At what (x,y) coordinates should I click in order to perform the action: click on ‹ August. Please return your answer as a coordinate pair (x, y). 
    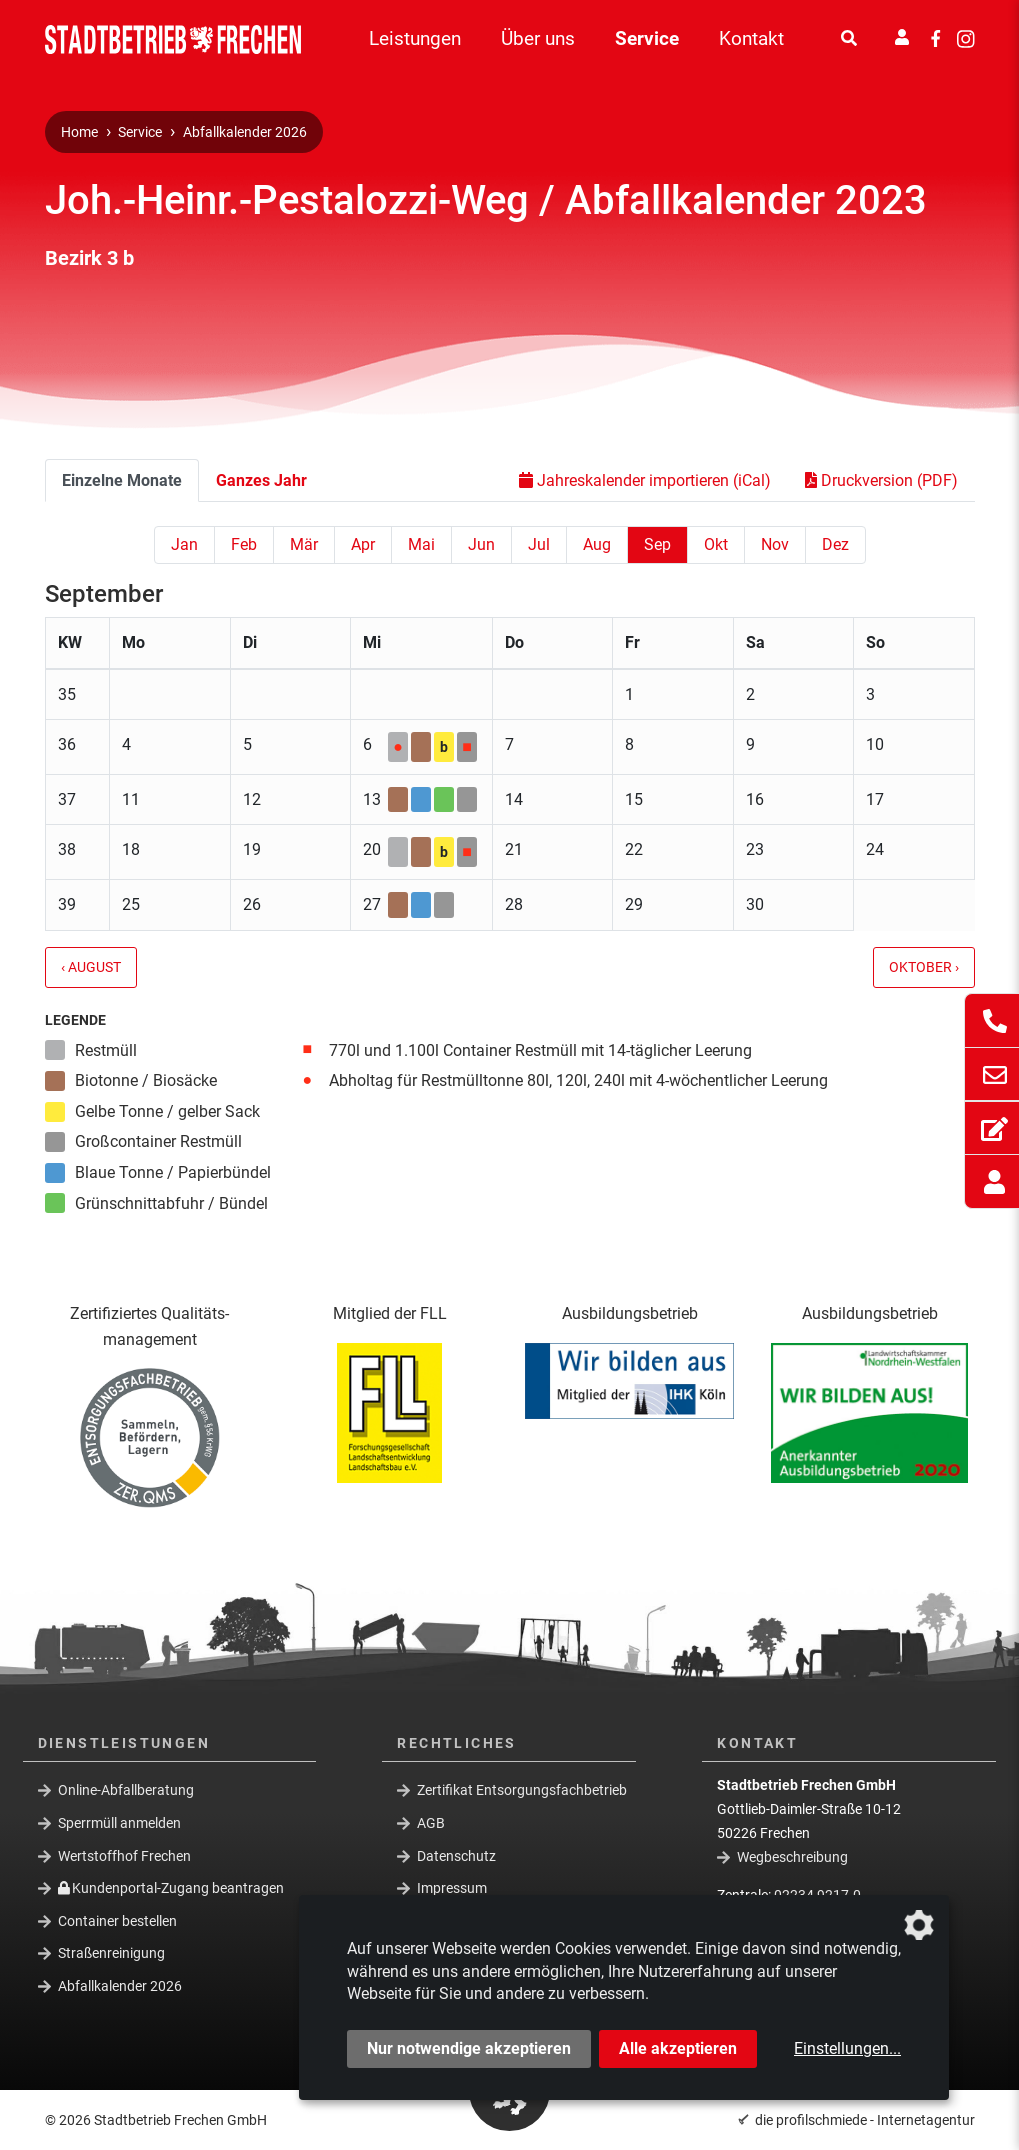
    Looking at the image, I should click on (91, 967).